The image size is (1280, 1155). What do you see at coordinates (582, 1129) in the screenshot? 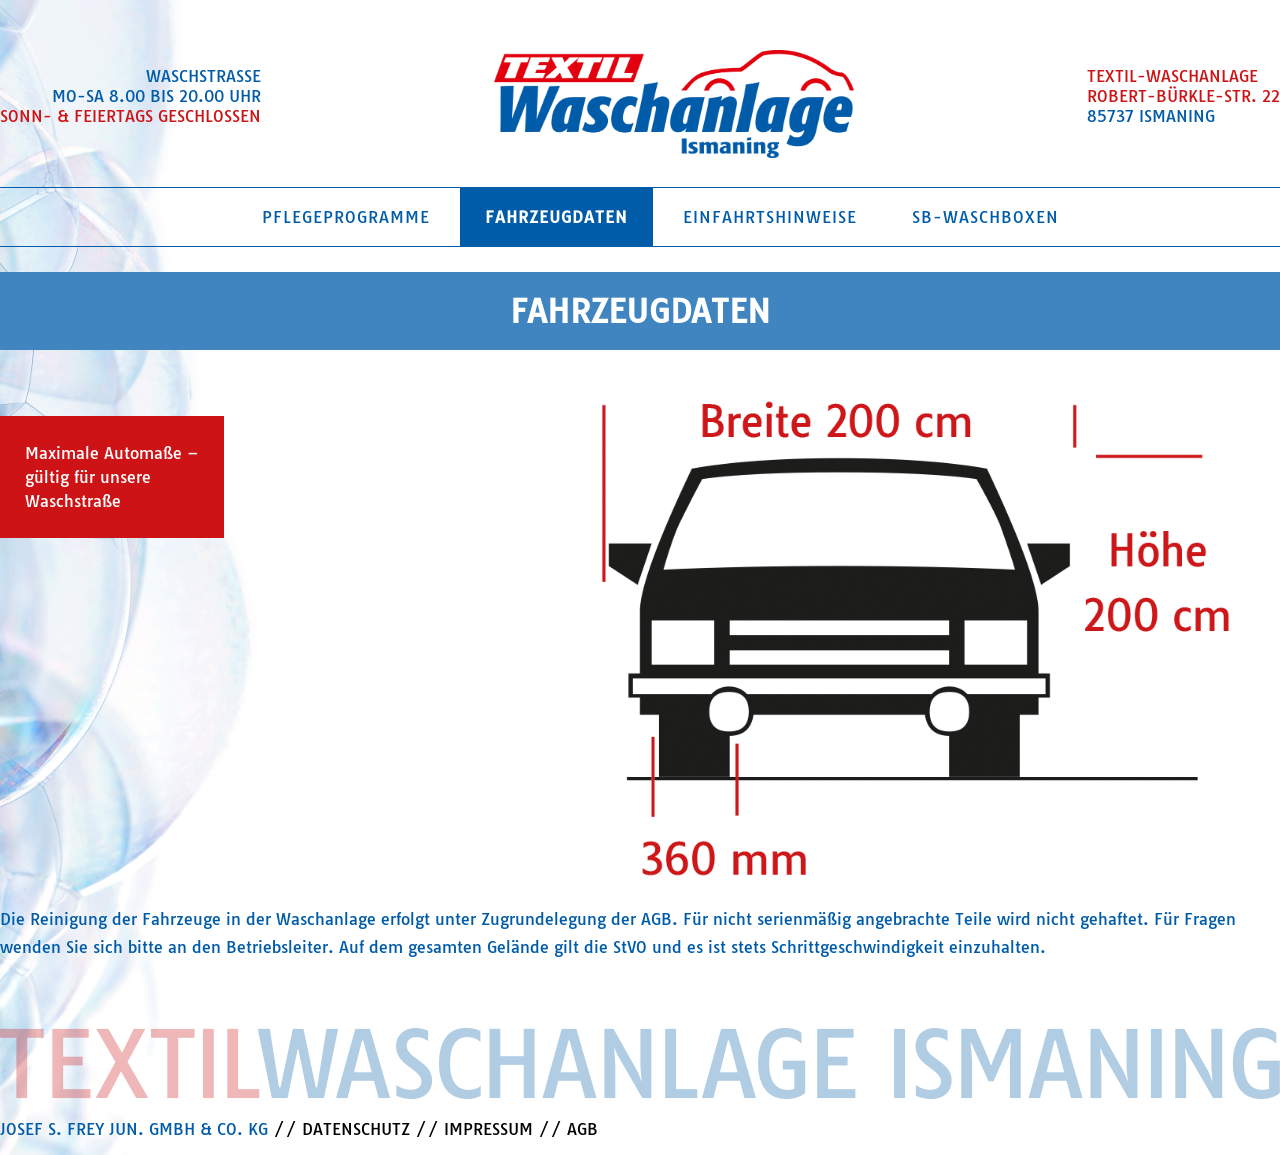
I see `AGB` at bounding box center [582, 1129].